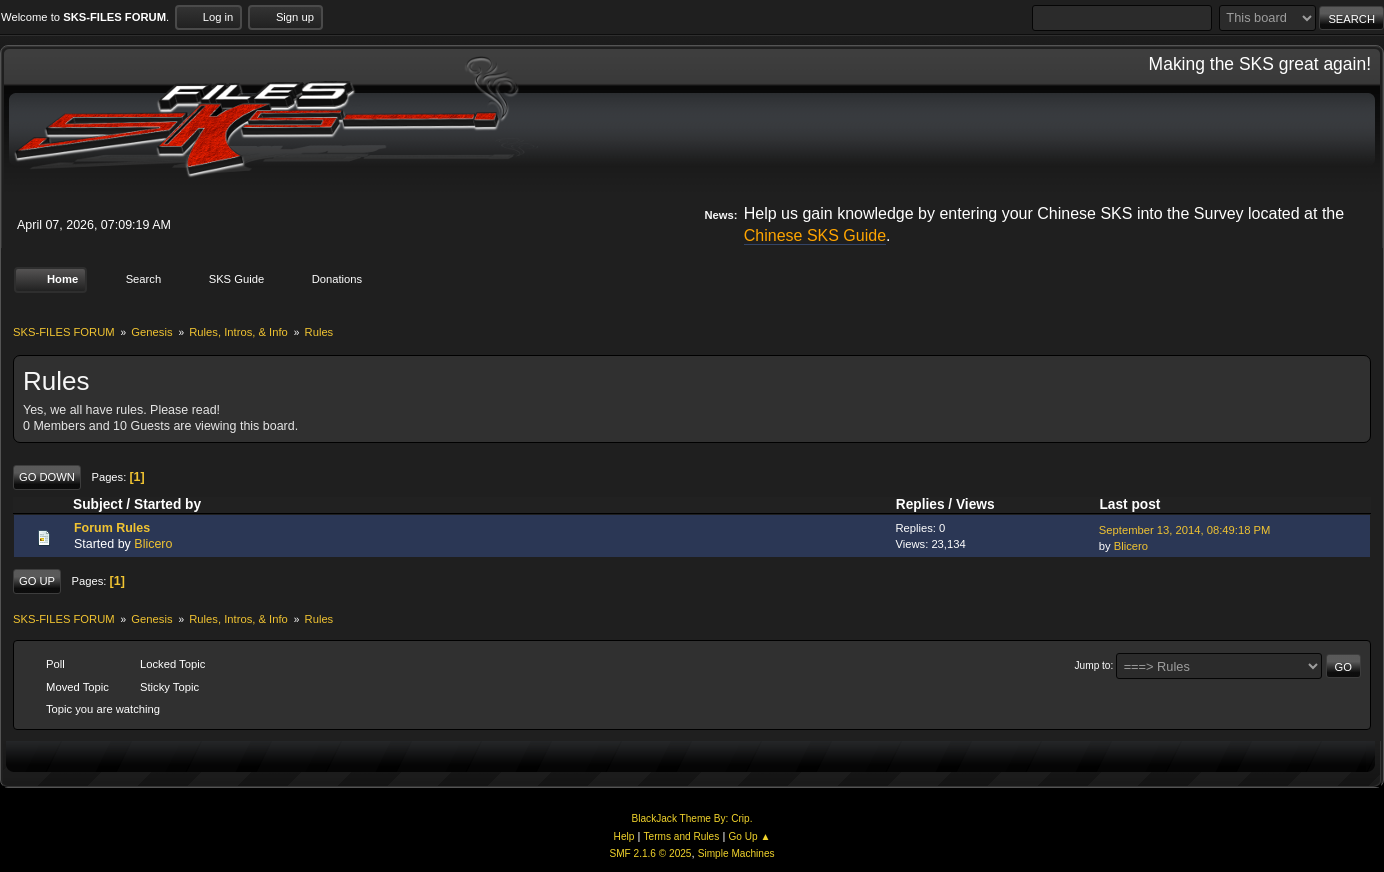 Image resolution: width=1384 pixels, height=872 pixels. Describe the element at coordinates (920, 504) in the screenshot. I see `Replies` at that location.